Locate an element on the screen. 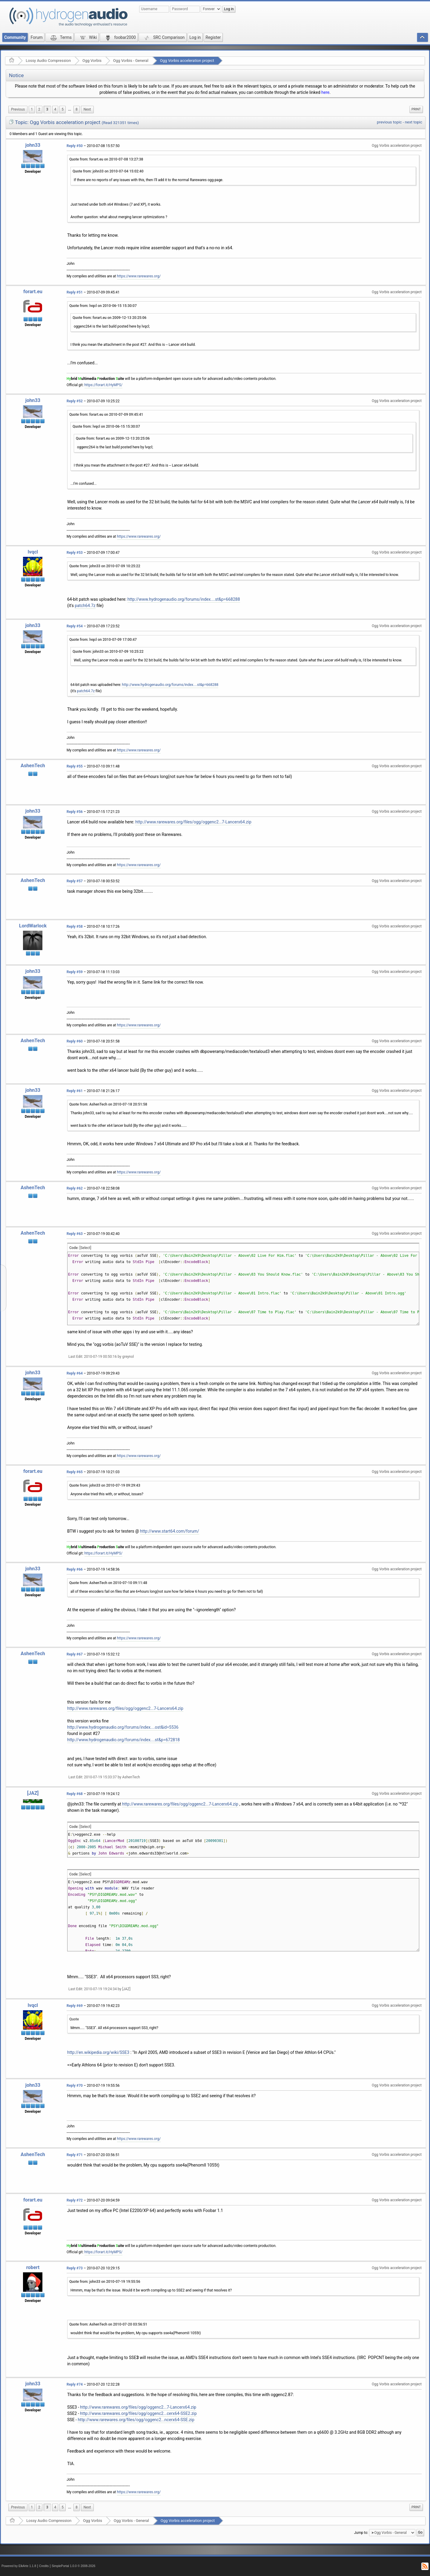 The width and height of the screenshot is (430, 2576). Ogg Vorbis is located at coordinates (92, 60).